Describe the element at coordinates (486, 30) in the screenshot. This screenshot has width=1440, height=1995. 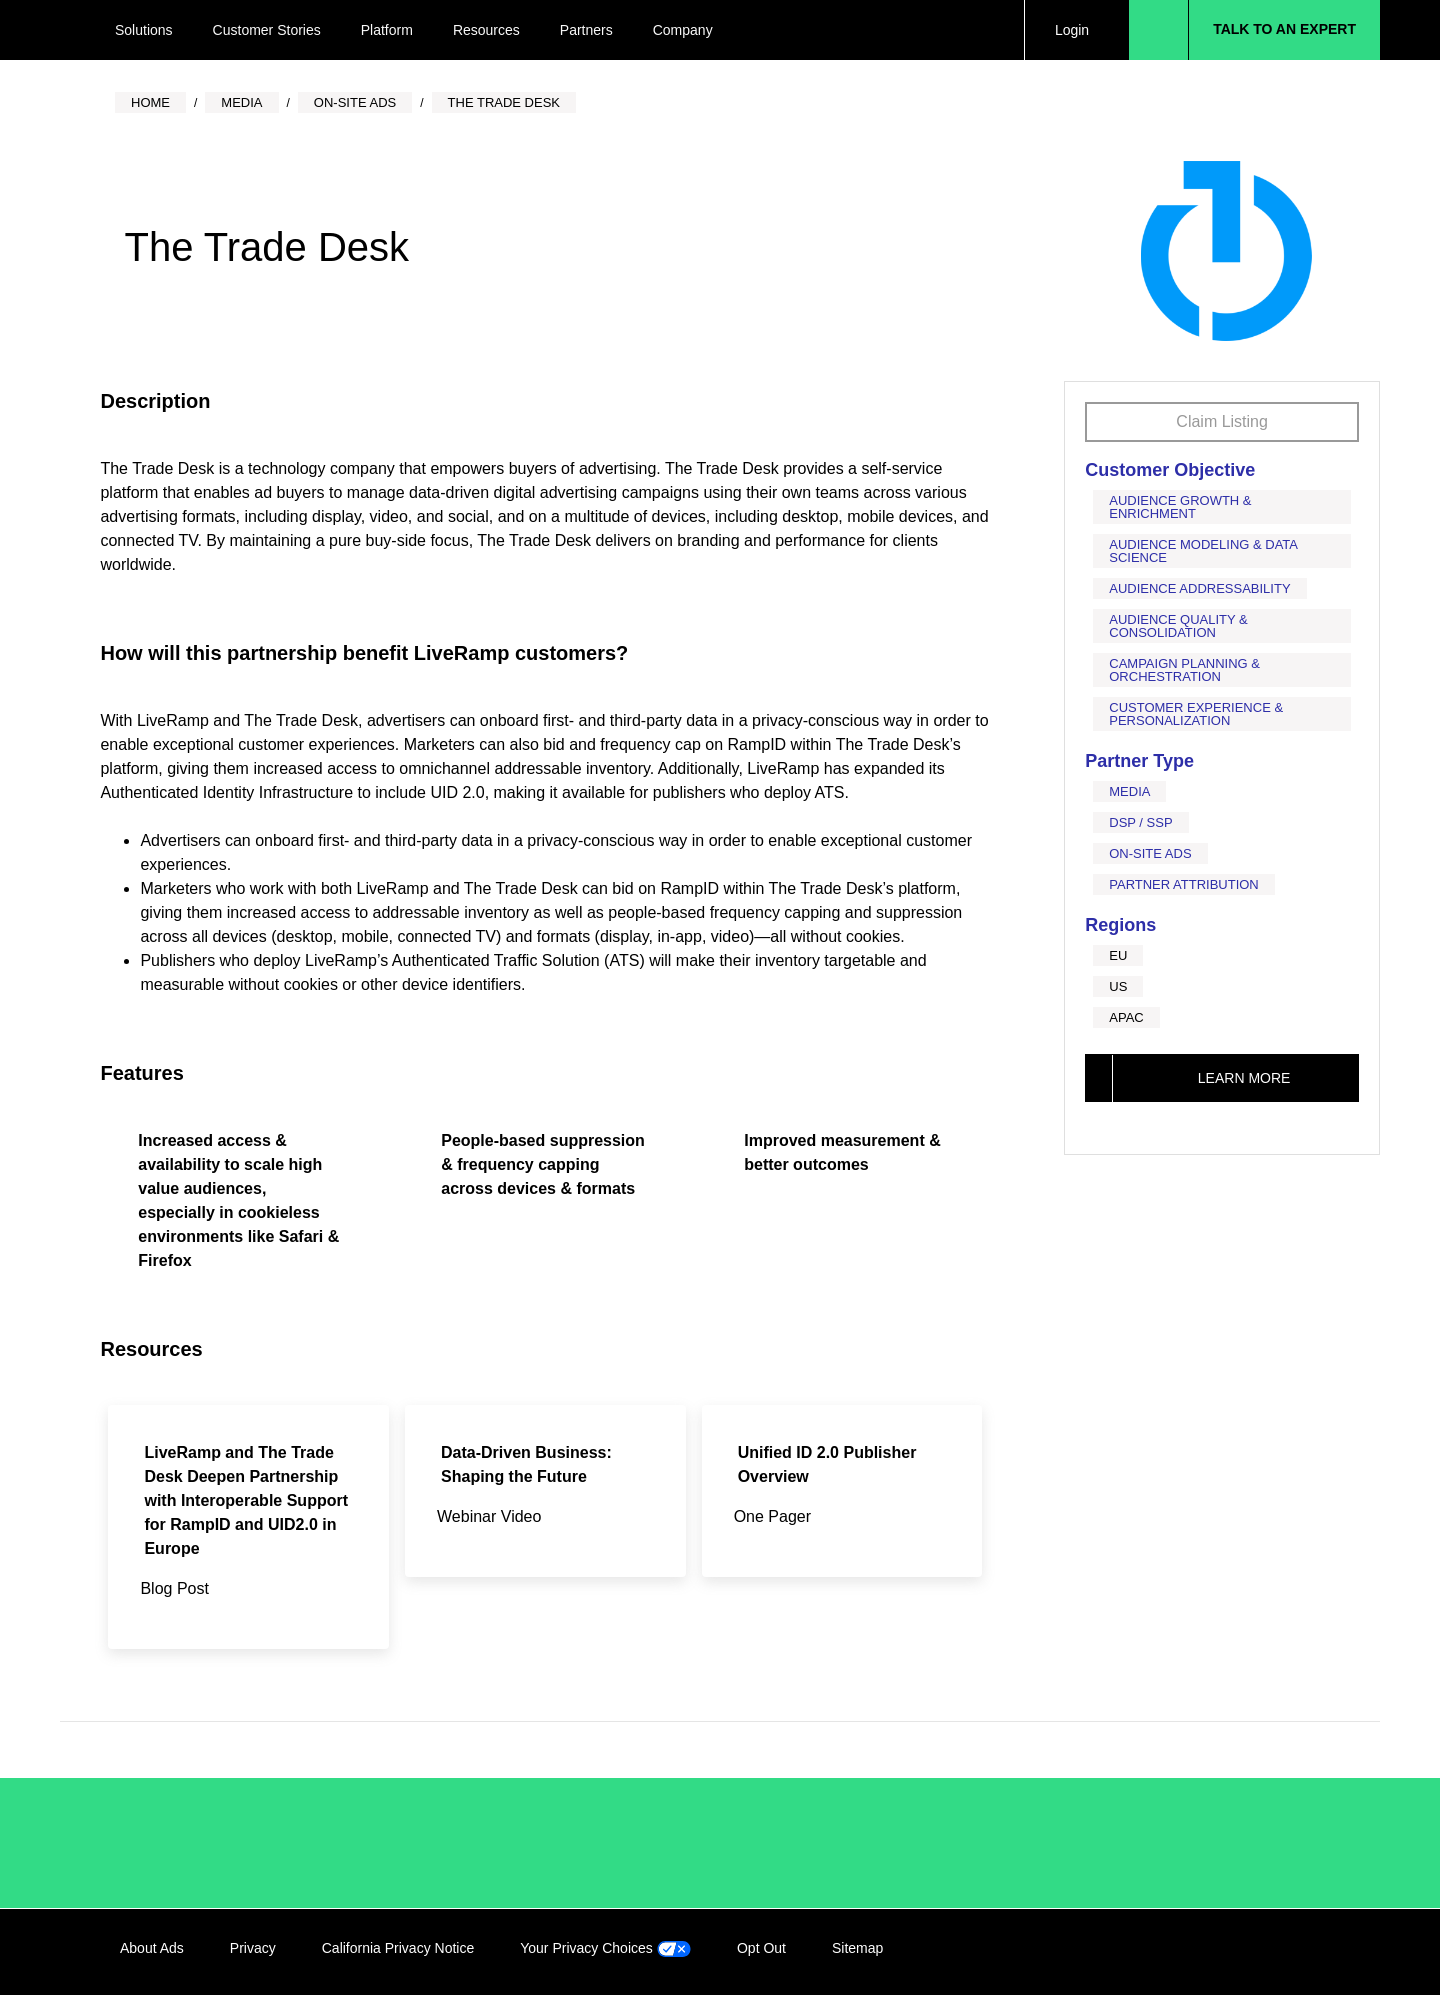
I see `Resources` at that location.